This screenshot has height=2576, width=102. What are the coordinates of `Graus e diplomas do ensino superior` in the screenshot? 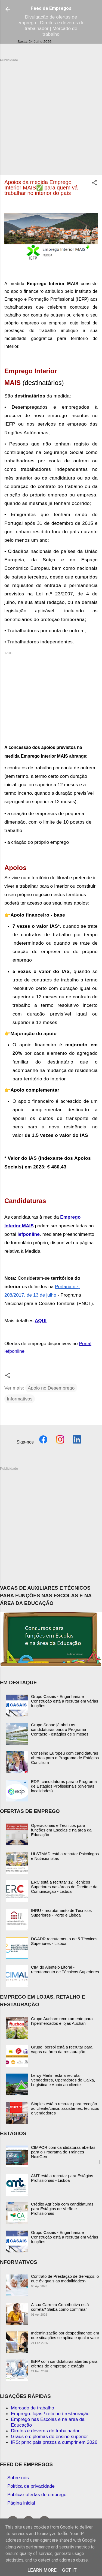 It's located at (49, 2436).